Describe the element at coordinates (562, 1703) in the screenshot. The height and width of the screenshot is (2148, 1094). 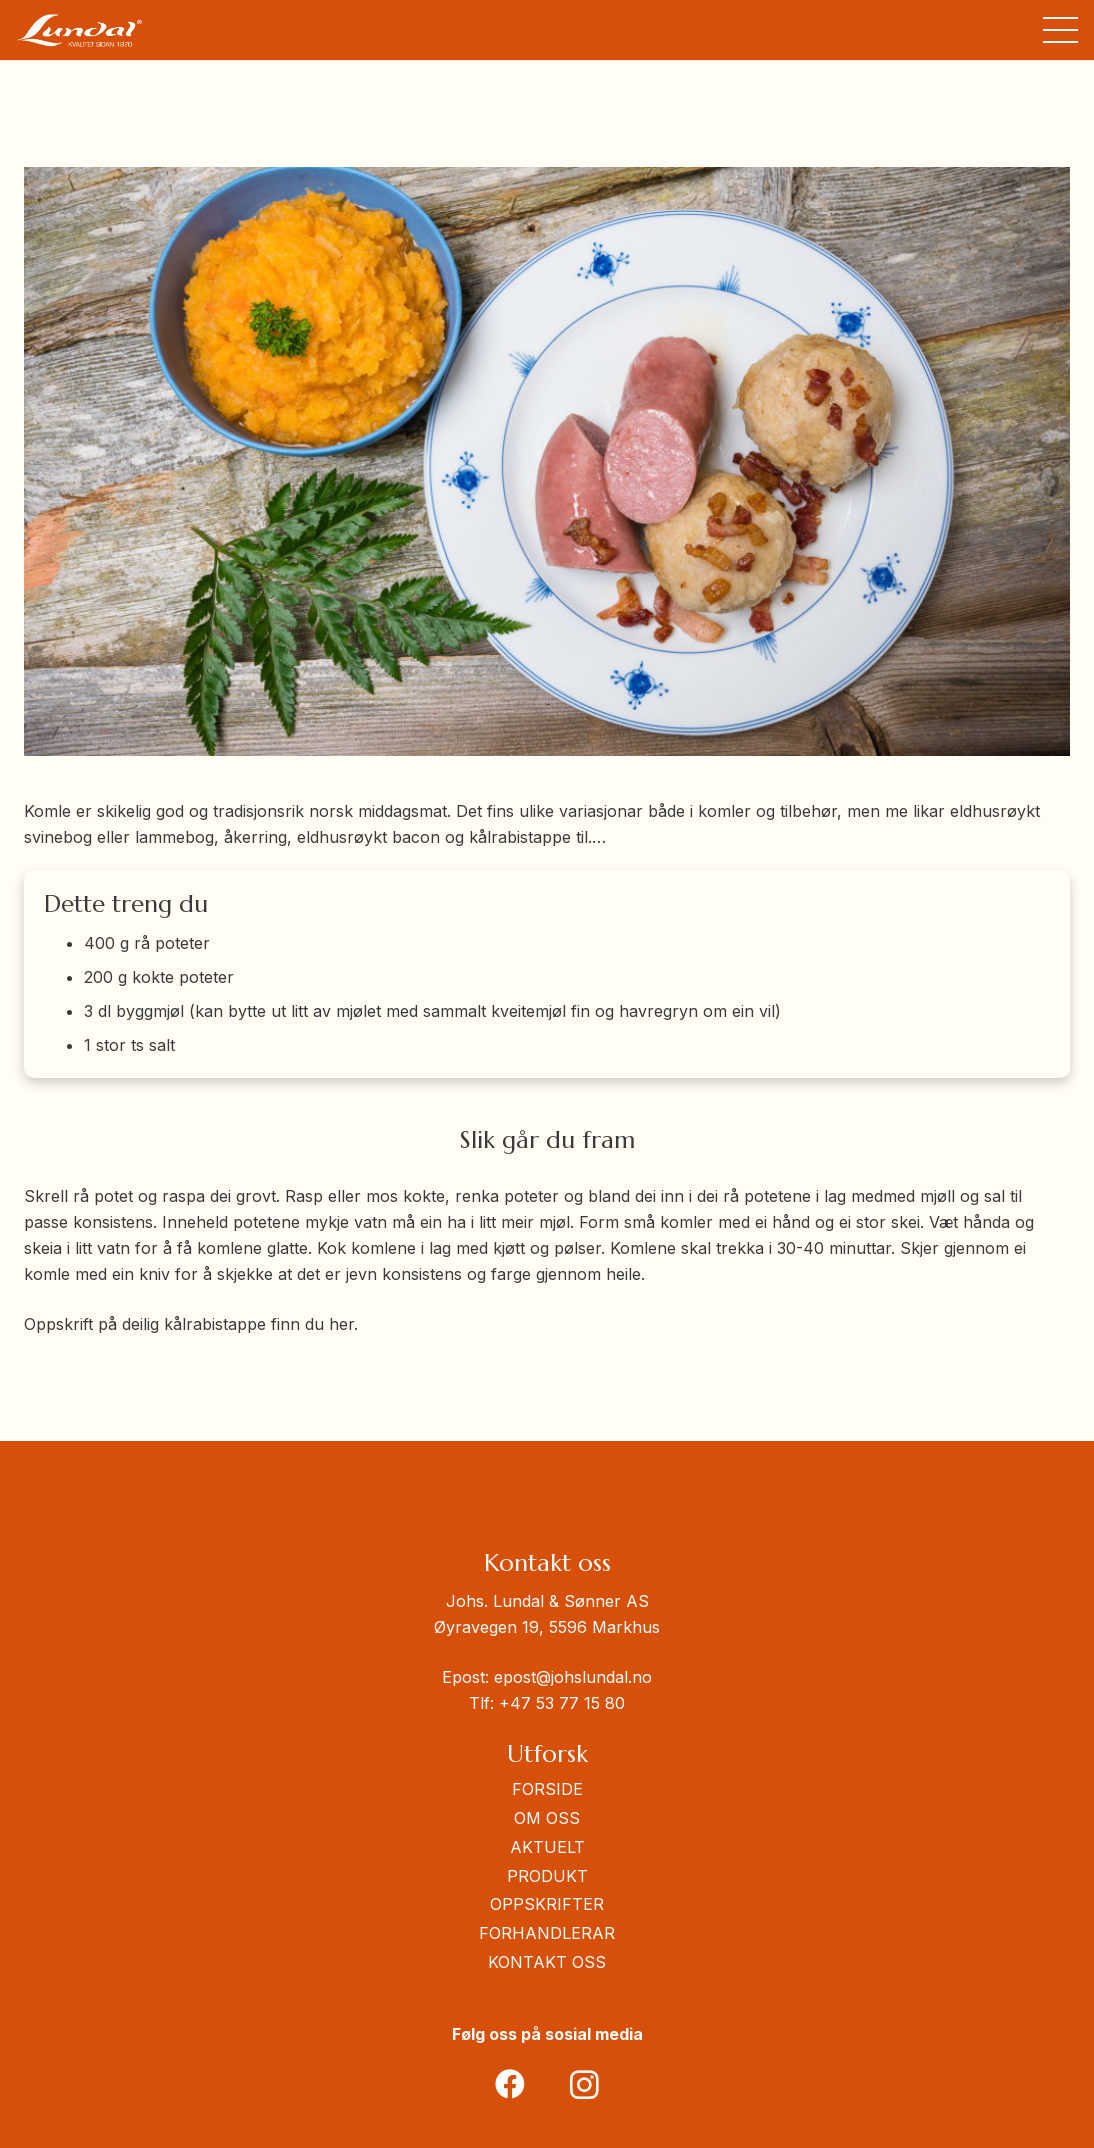
I see `+47 53 77 15 80` at that location.